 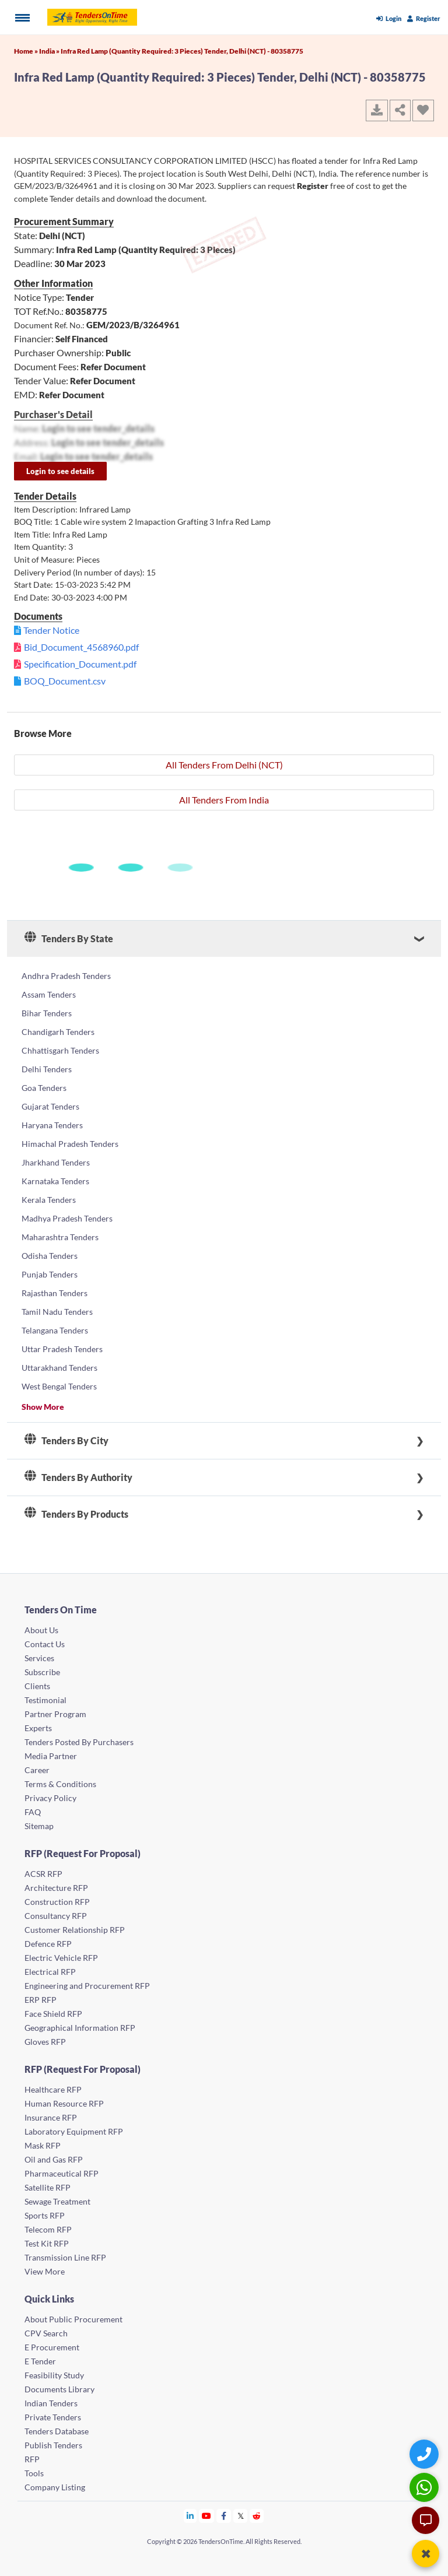 I want to click on About Us, so click(x=41, y=1630).